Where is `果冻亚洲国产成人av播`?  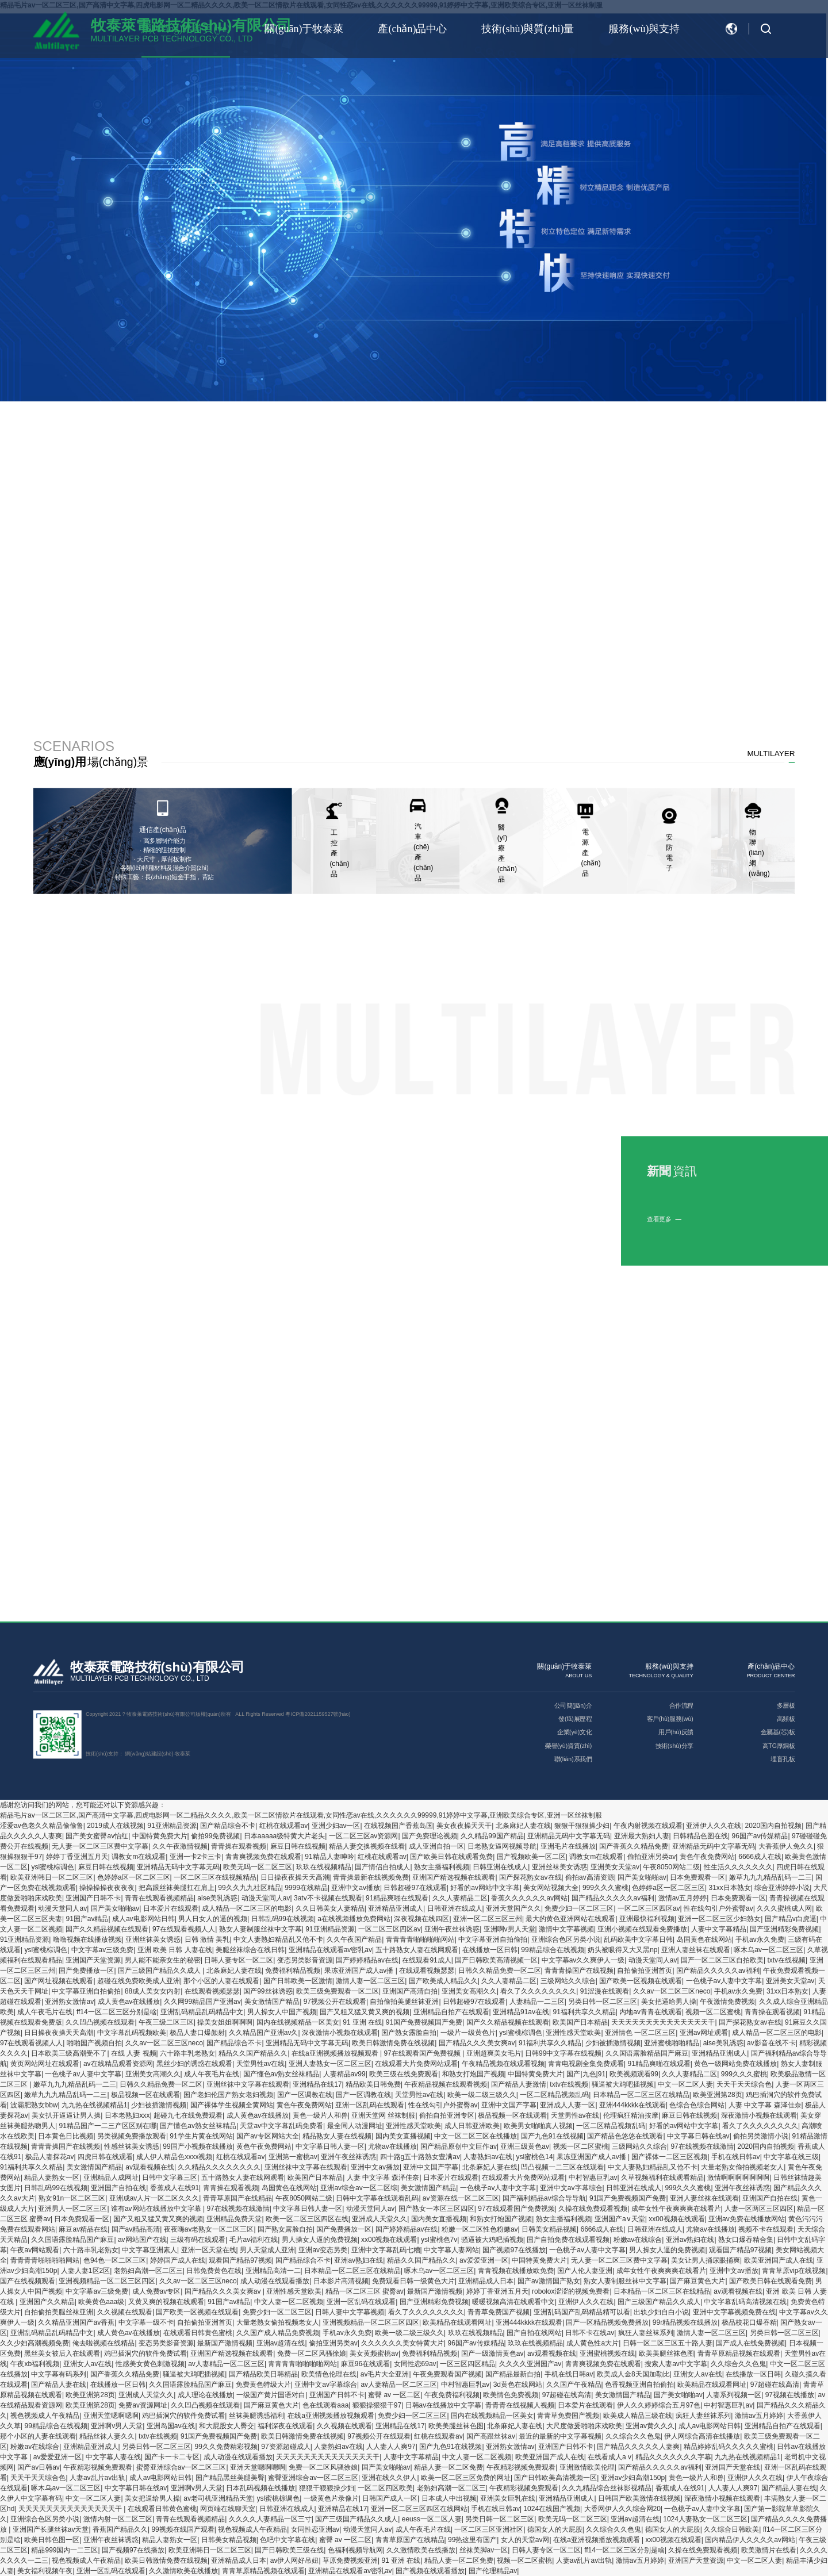
果冻亚洲国产成人av播 is located at coordinates (360, 1970).